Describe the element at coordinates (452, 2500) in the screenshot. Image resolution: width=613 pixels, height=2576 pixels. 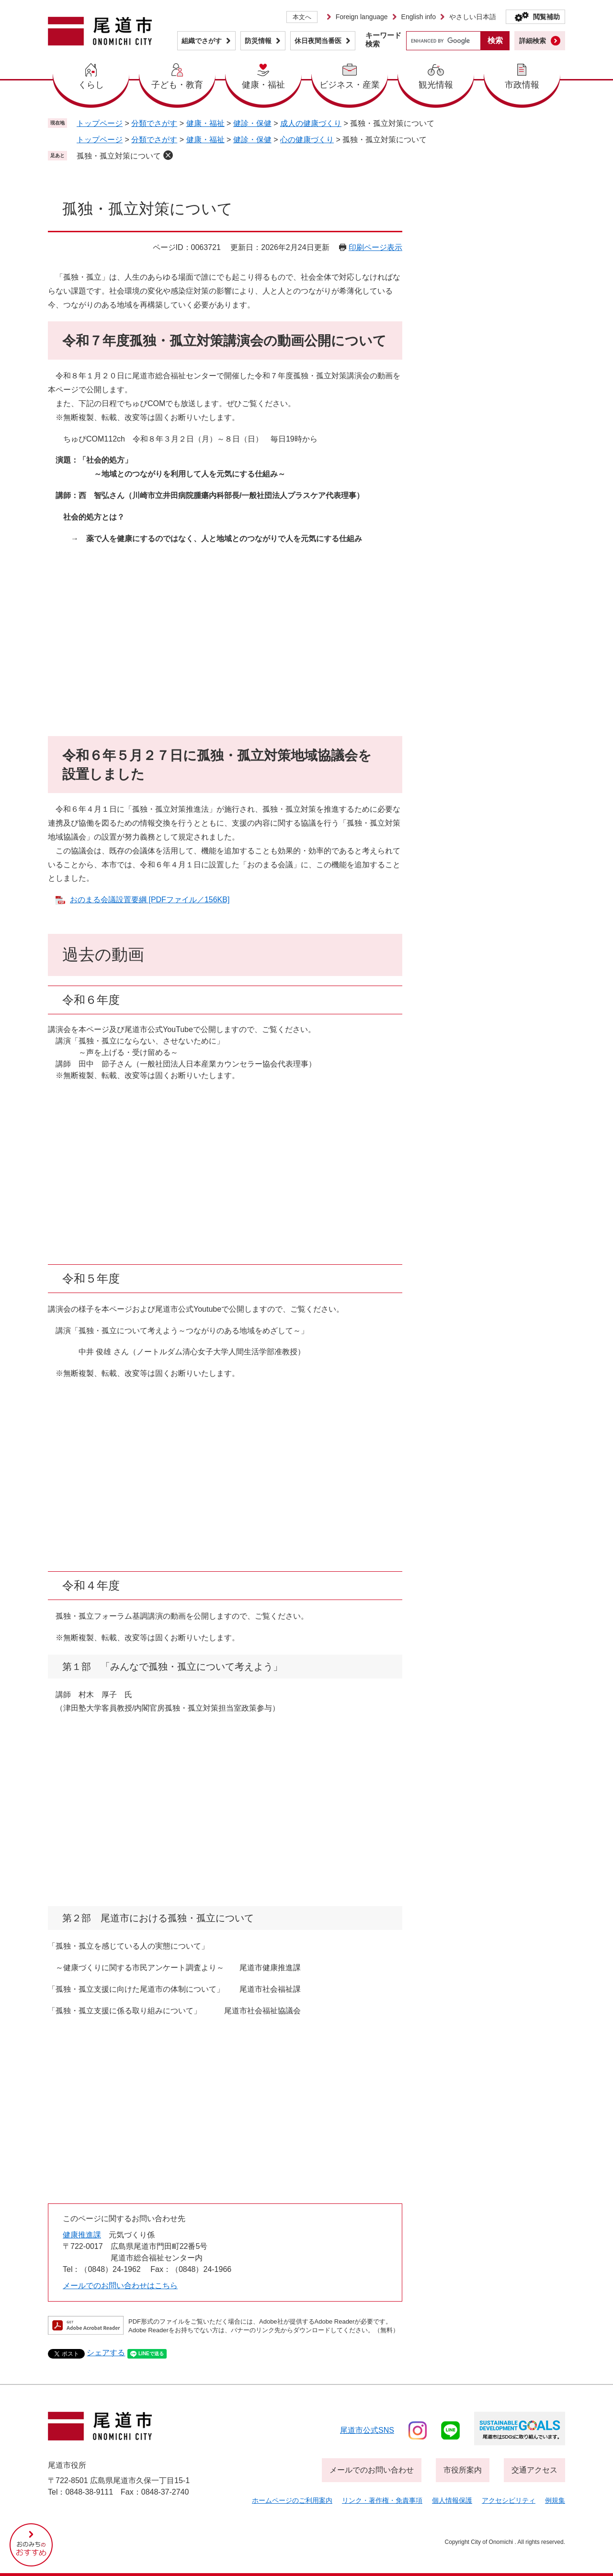
I see `個人情報保護` at that location.